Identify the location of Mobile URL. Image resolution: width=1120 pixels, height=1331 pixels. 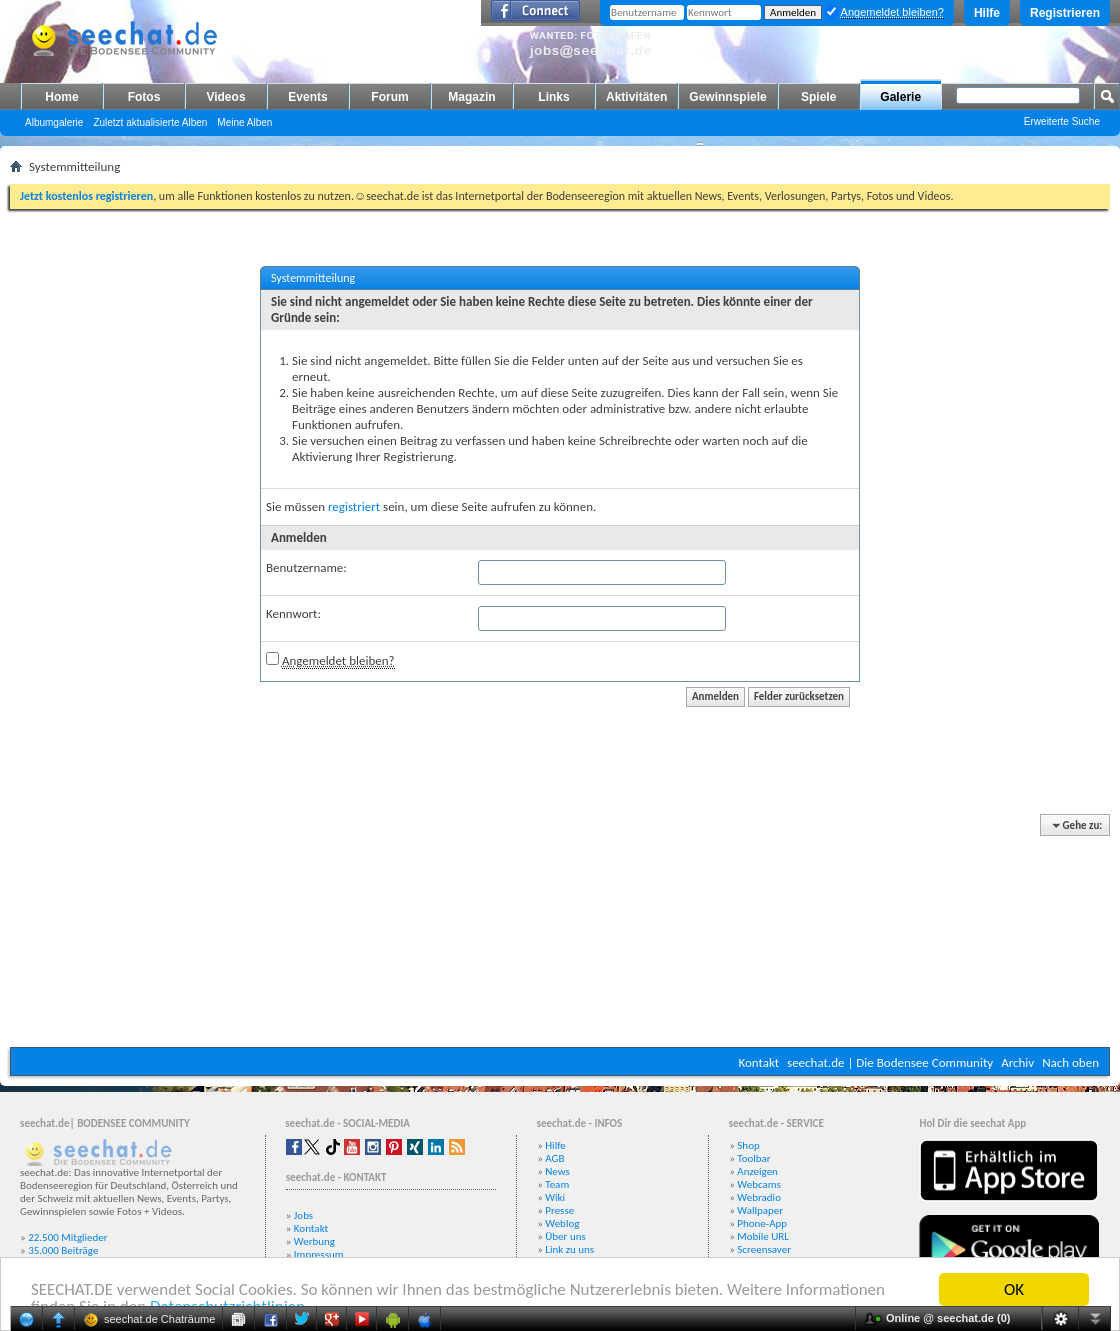
(763, 1236).